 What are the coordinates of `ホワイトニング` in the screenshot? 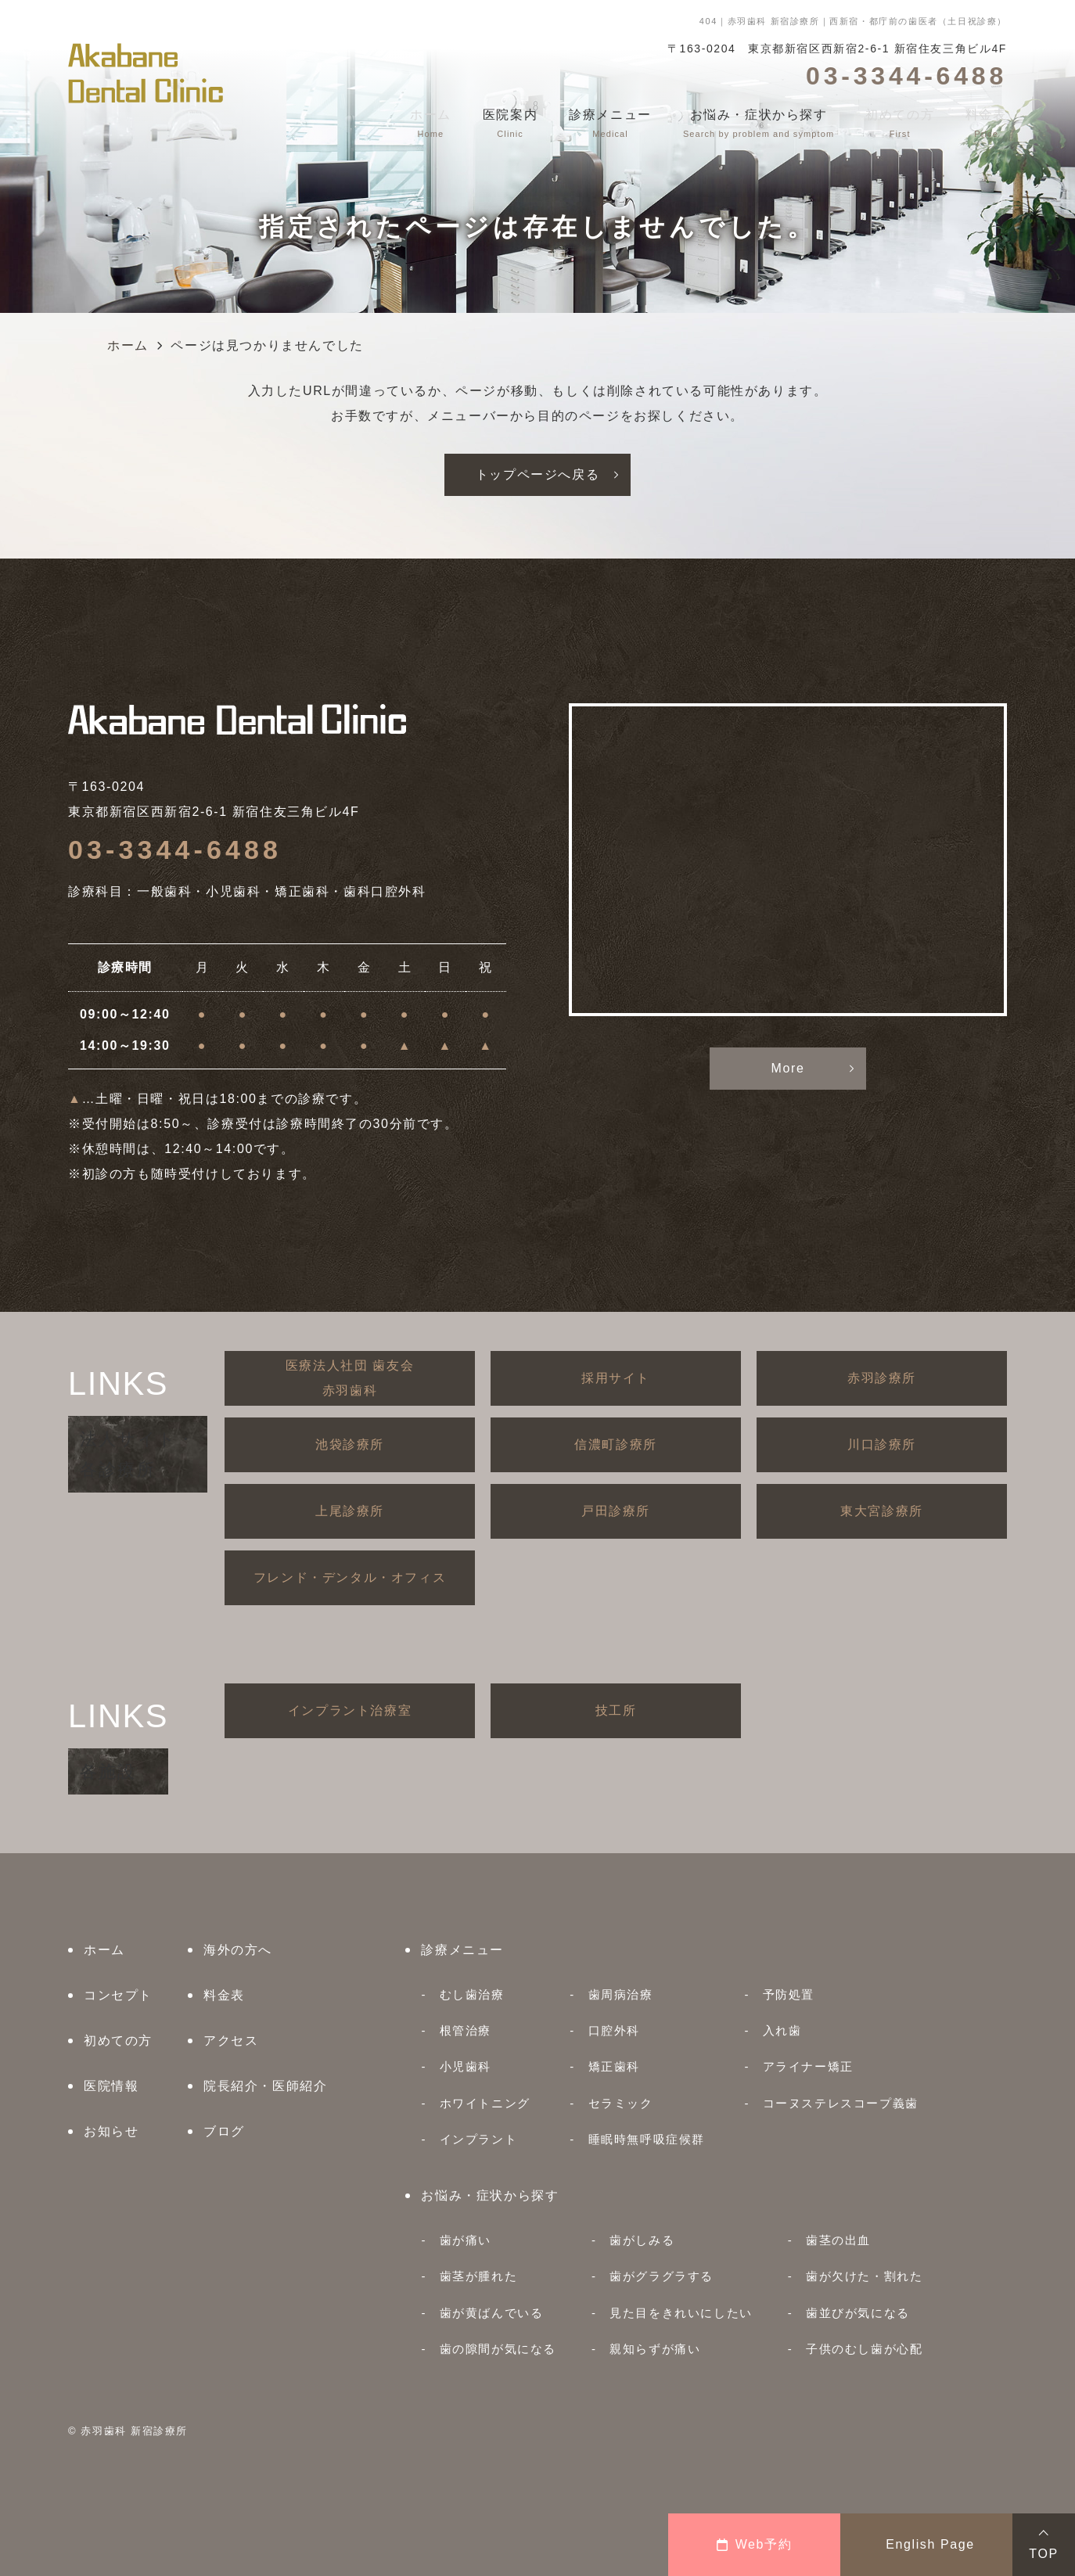 It's located at (485, 2103).